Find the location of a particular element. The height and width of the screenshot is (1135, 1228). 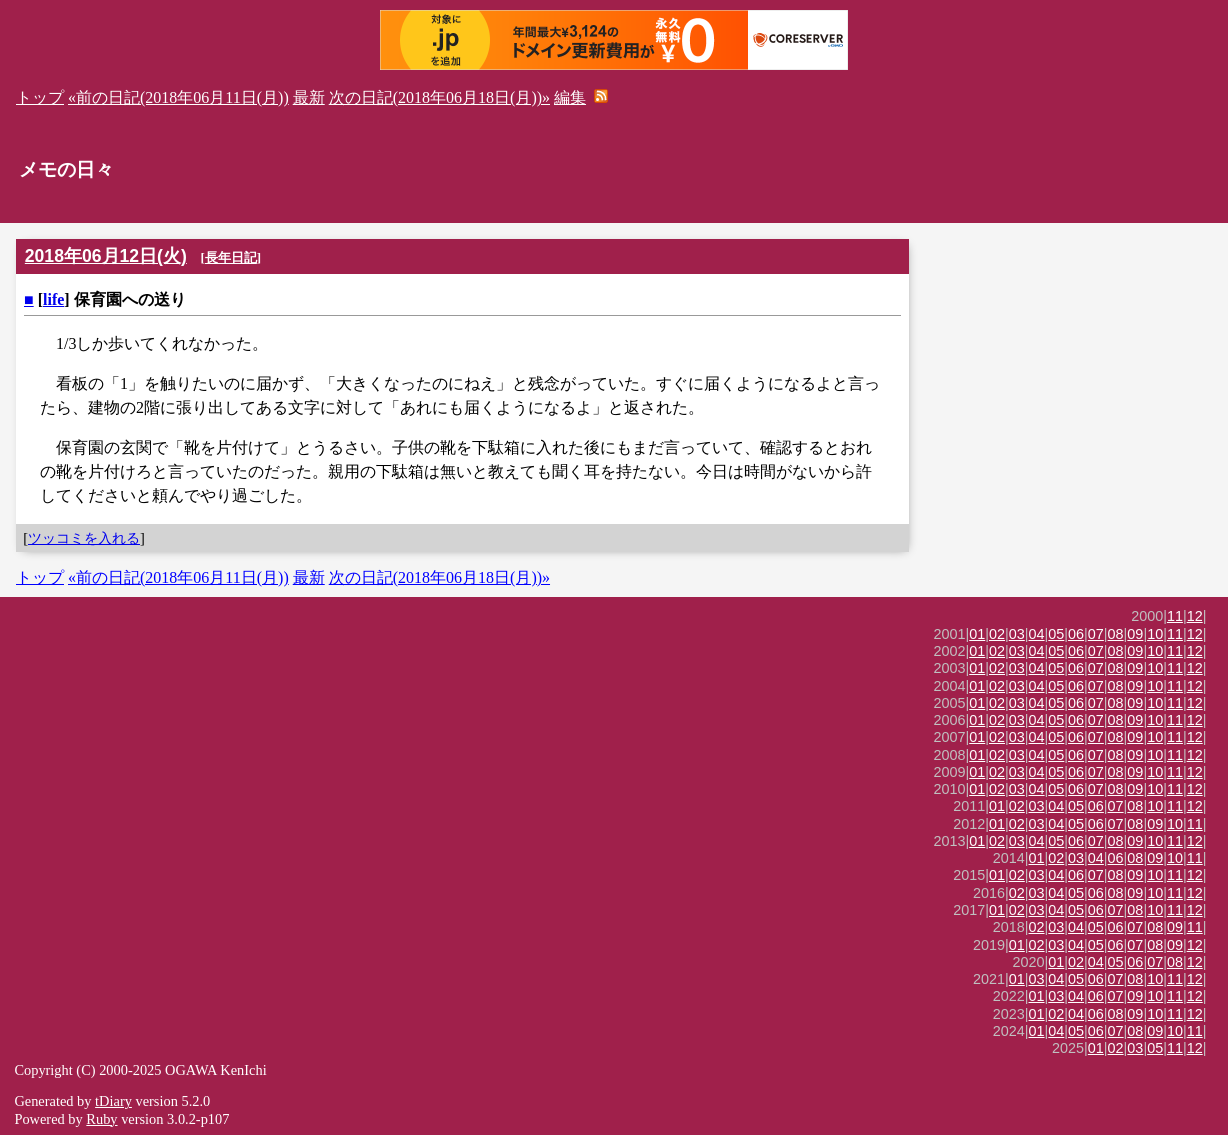

編集 is located at coordinates (570, 97).